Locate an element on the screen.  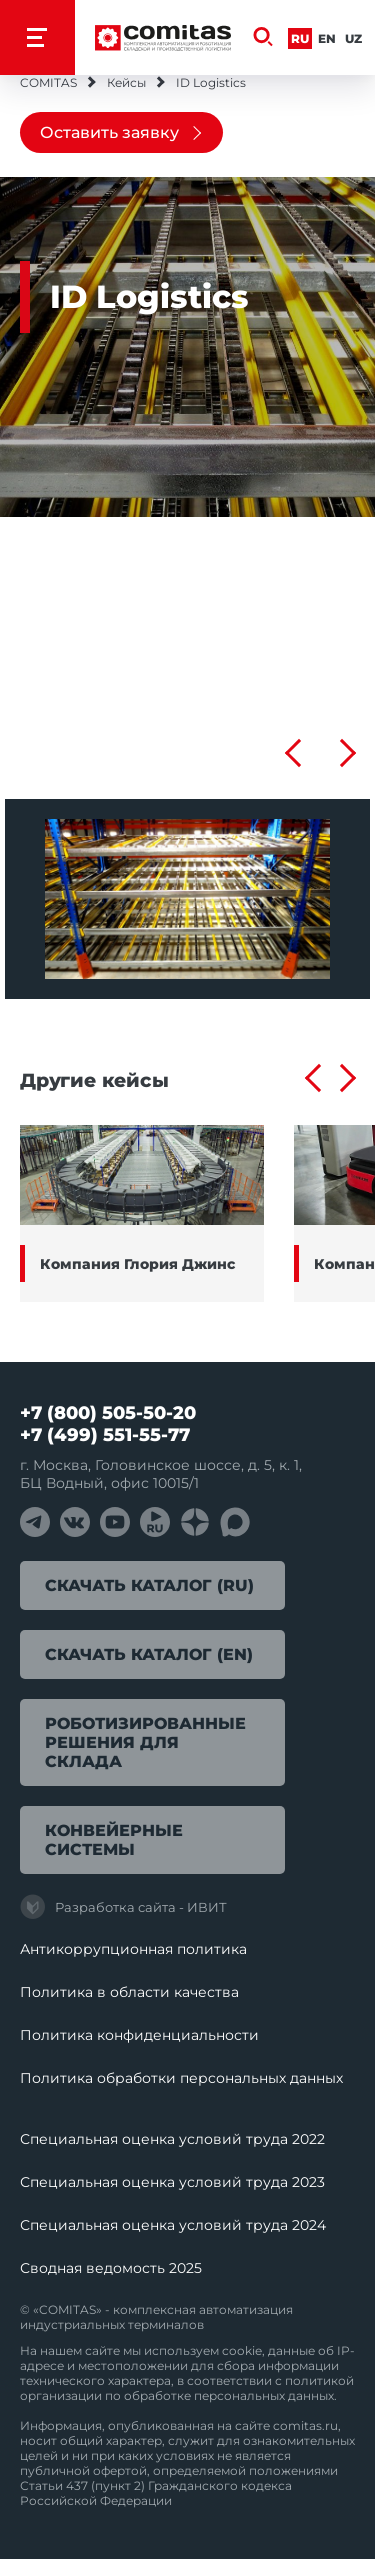
Скачать каталог (EN) is located at coordinates (149, 1654).